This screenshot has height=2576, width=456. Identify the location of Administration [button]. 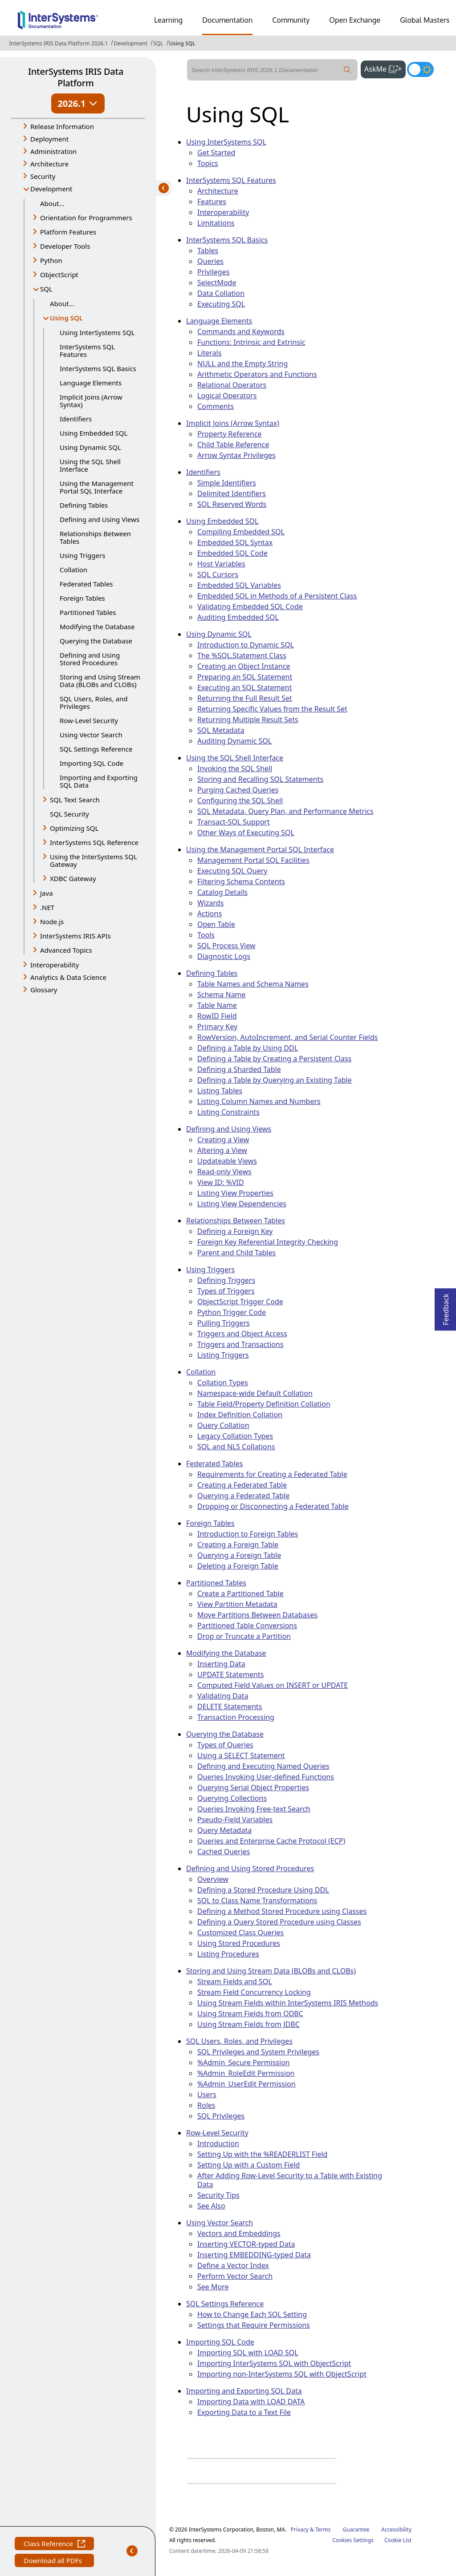
(53, 151).